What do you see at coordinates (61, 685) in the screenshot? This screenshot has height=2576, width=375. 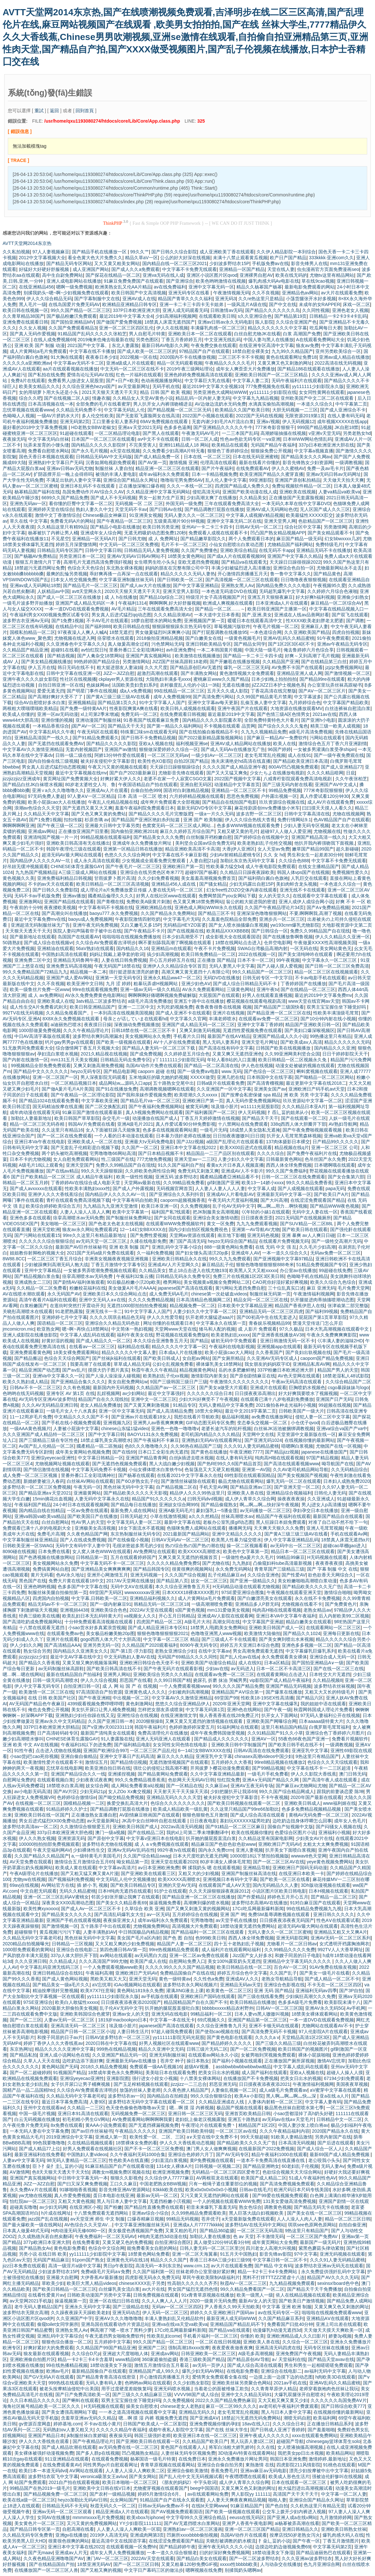 I see `自拍日韩亚洲一区在线` at bounding box center [61, 685].